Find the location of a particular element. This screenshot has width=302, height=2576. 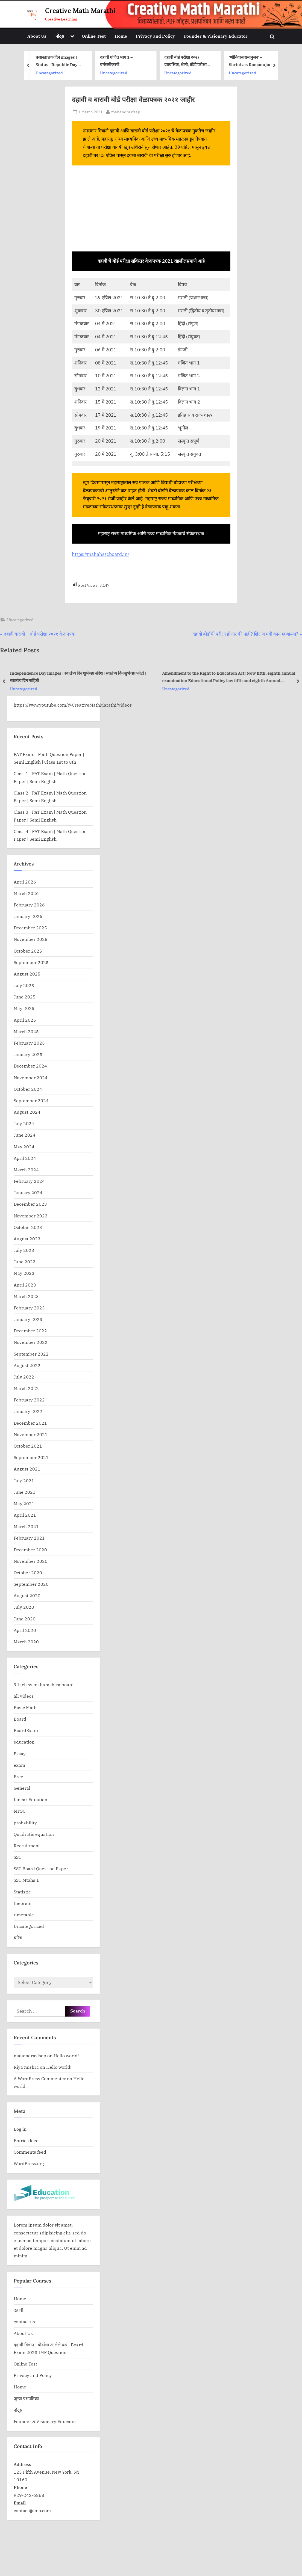

January 2024 is located at coordinates (28, 1192).